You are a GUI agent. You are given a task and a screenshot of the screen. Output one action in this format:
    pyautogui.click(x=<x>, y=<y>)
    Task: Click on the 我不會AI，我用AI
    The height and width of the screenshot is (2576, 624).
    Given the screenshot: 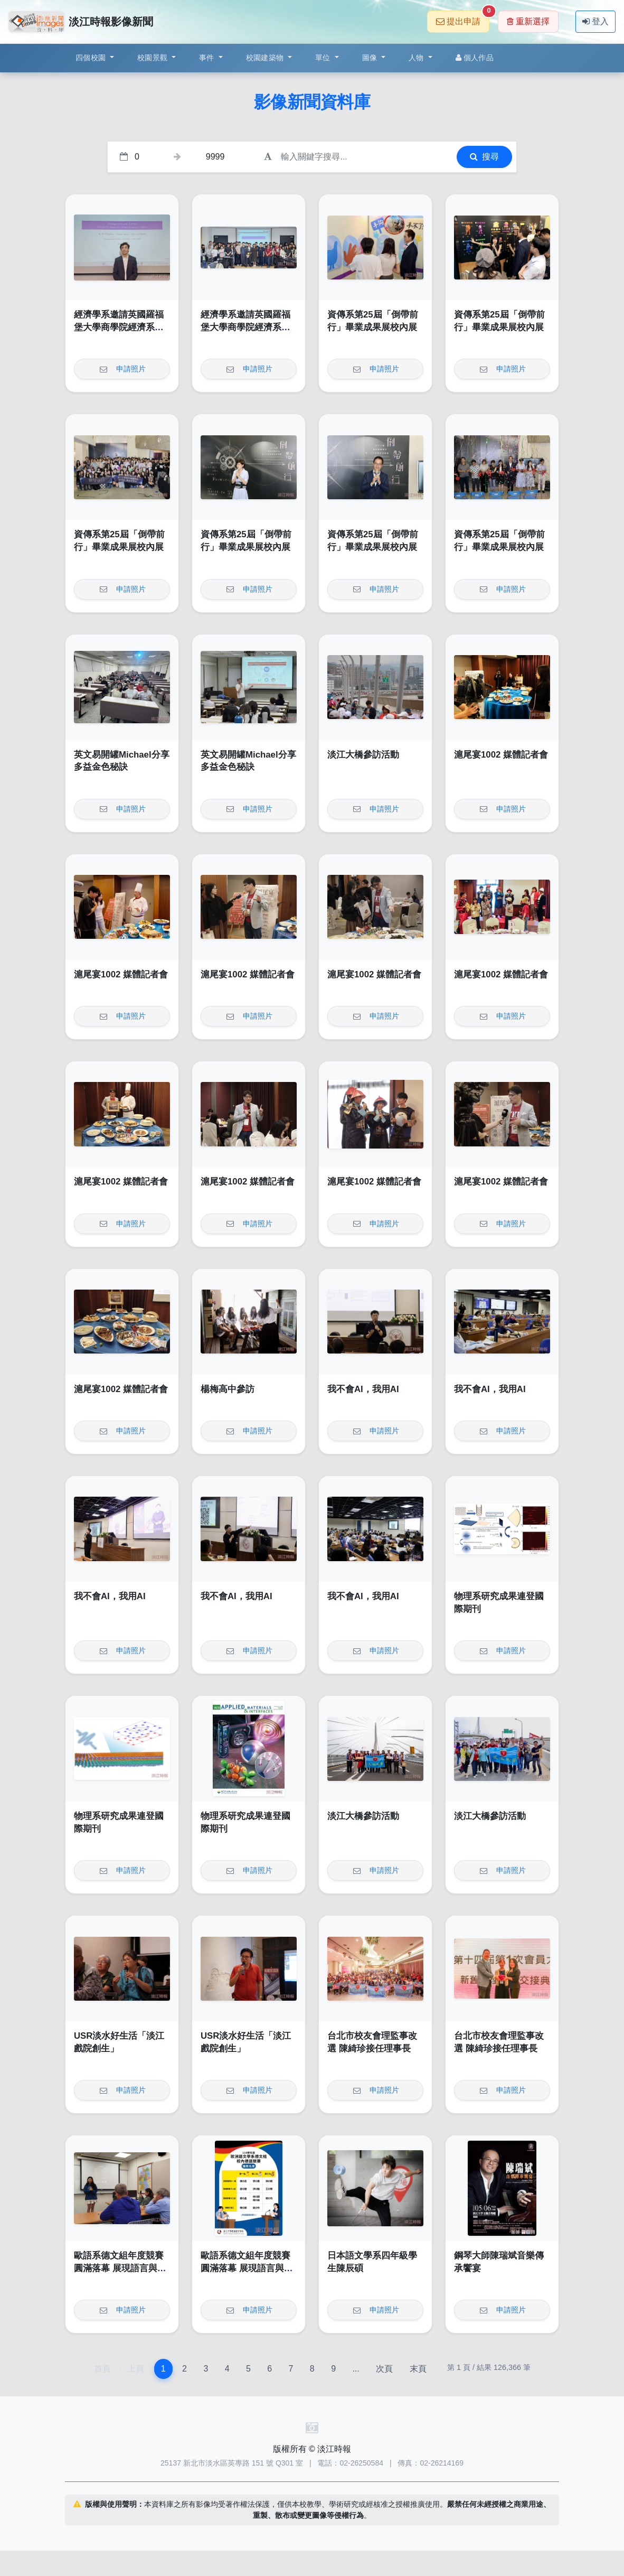 What is the action you would take?
    pyautogui.click(x=363, y=1389)
    